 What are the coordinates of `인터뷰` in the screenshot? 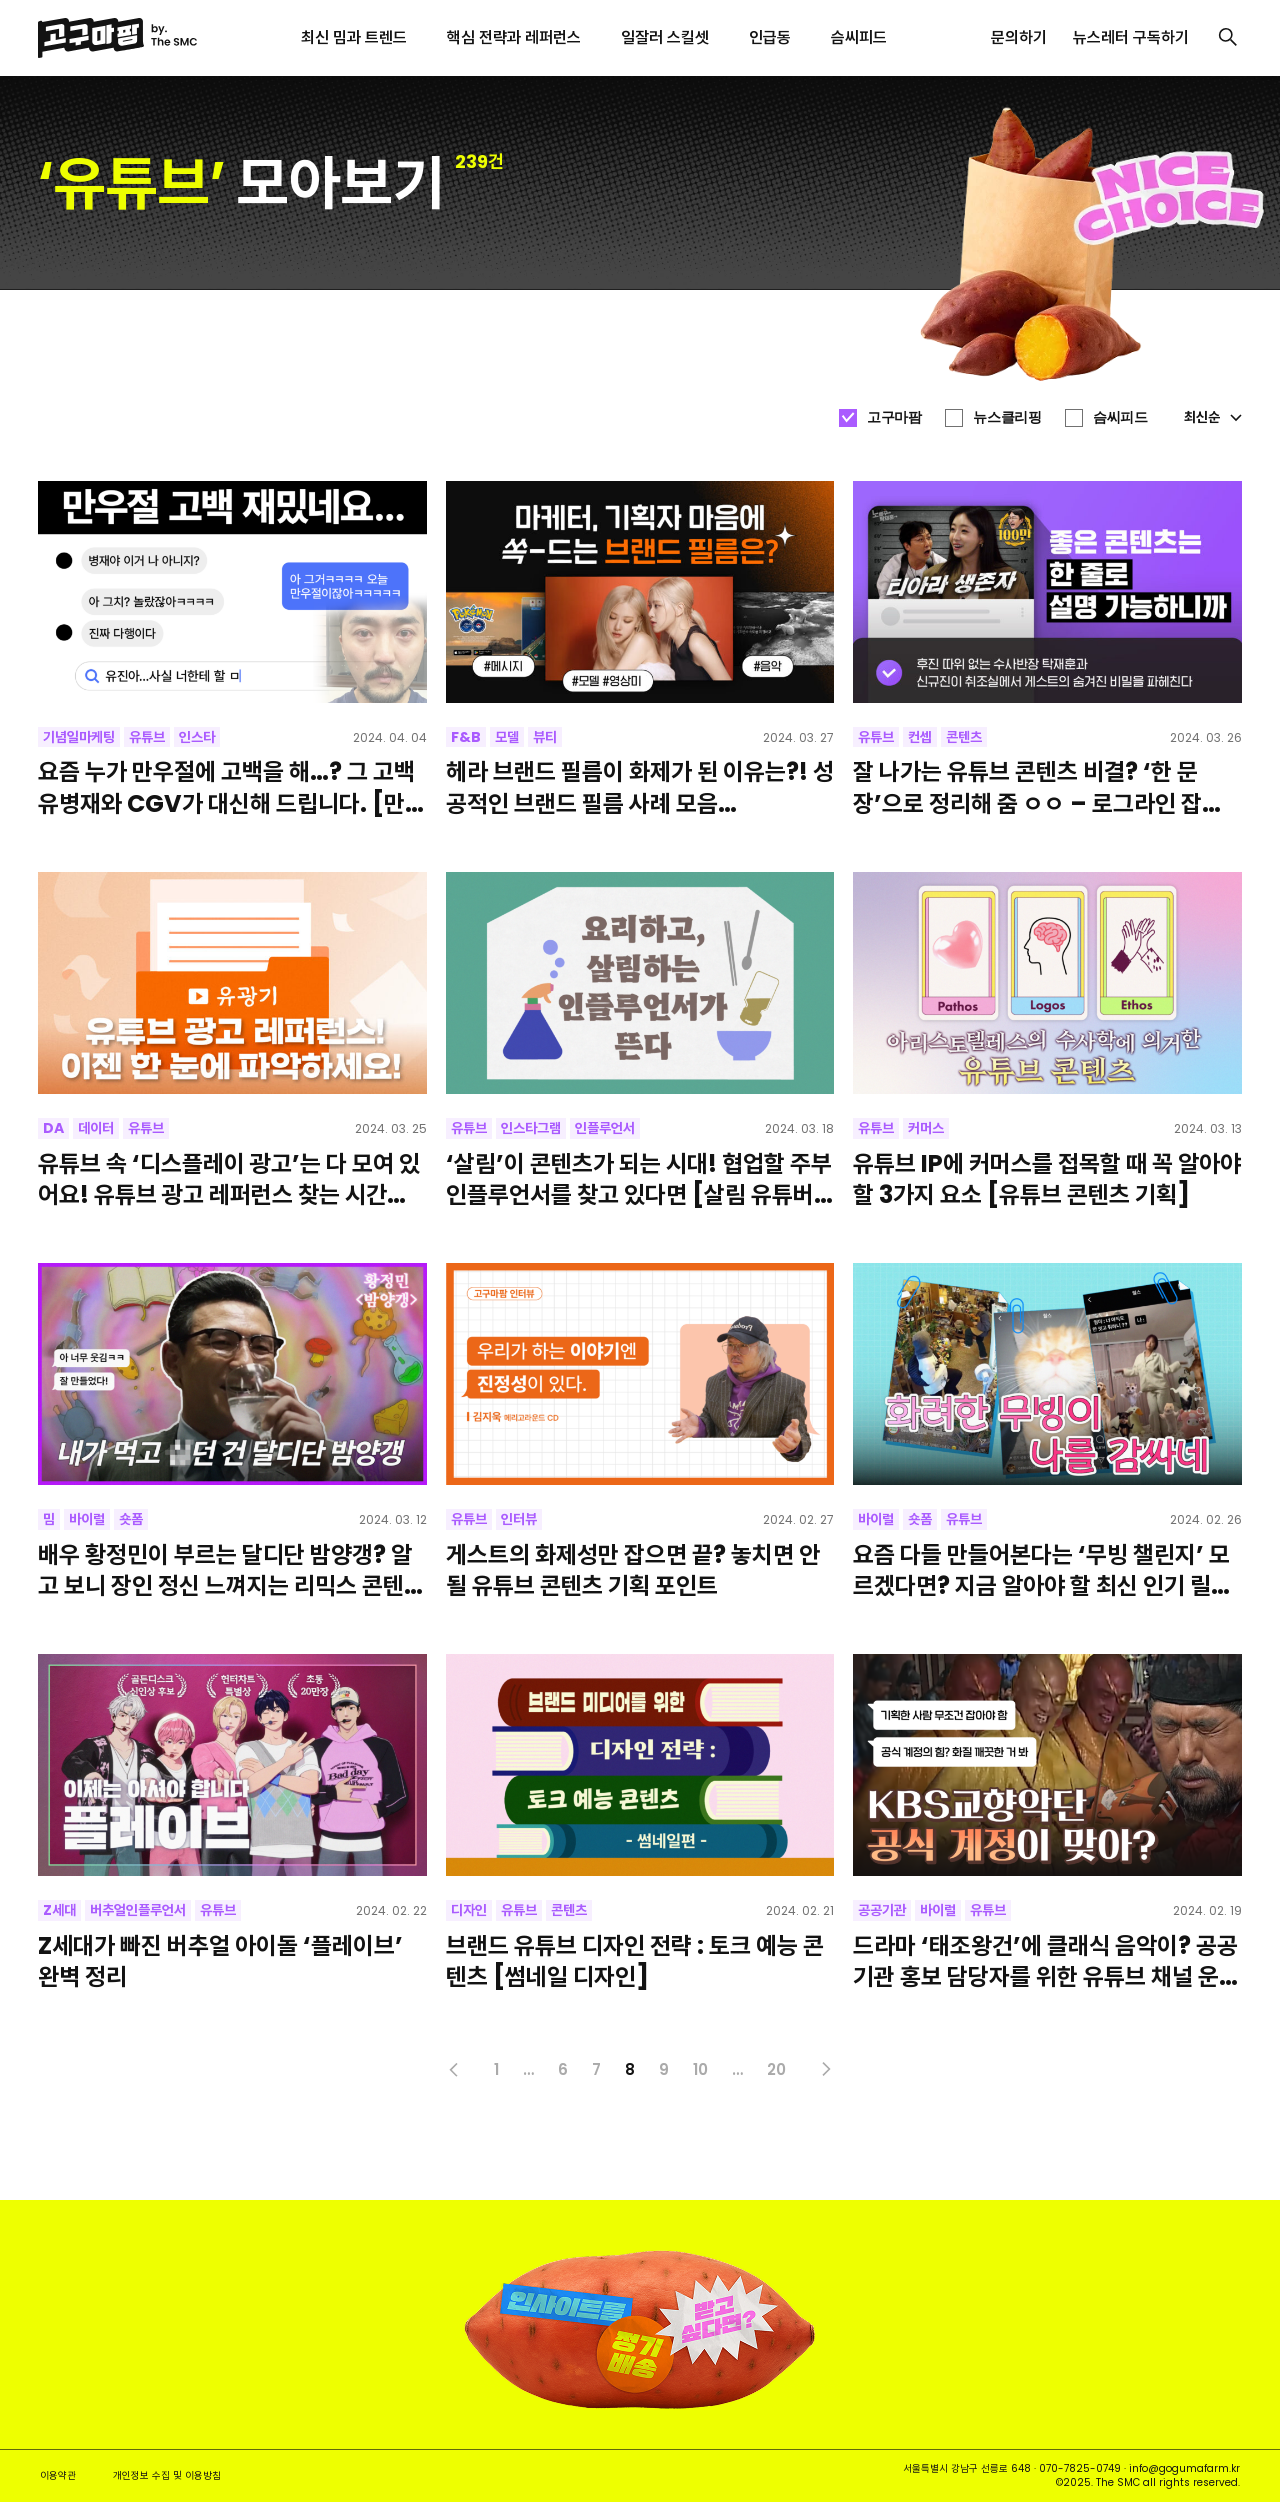 It's located at (519, 1519).